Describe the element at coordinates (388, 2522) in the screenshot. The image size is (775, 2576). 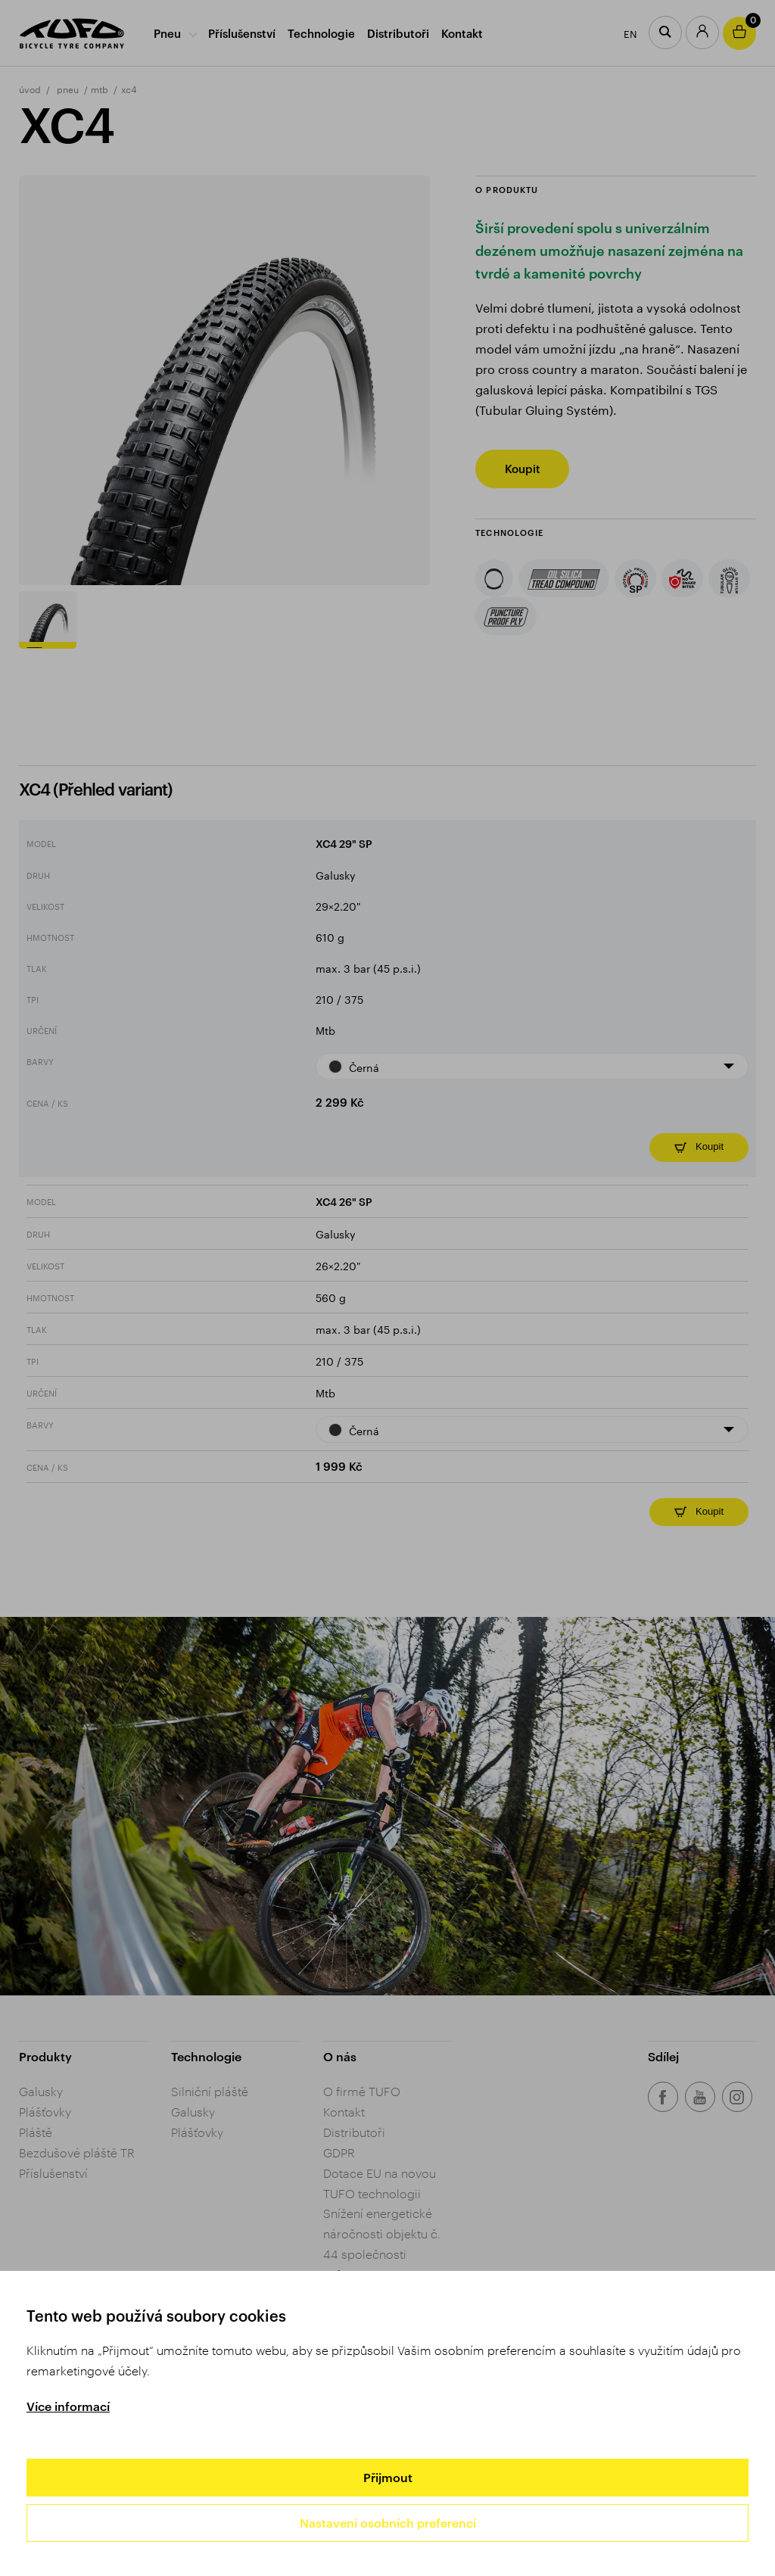
I see `Nastavení osobních preferencí` at that location.